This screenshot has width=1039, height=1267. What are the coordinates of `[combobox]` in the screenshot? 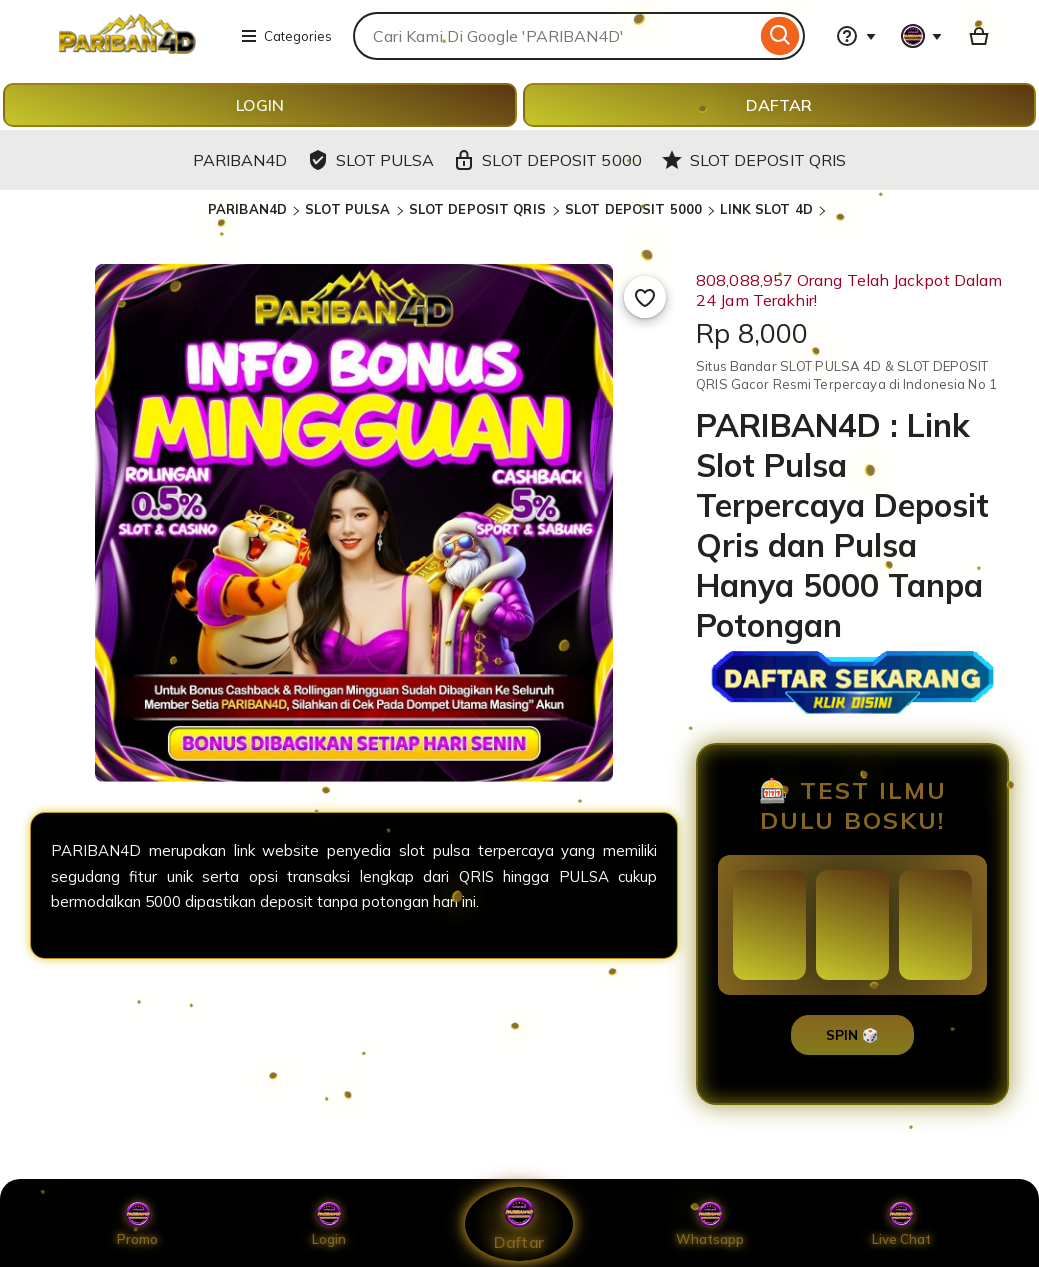 It's located at (554, 36).